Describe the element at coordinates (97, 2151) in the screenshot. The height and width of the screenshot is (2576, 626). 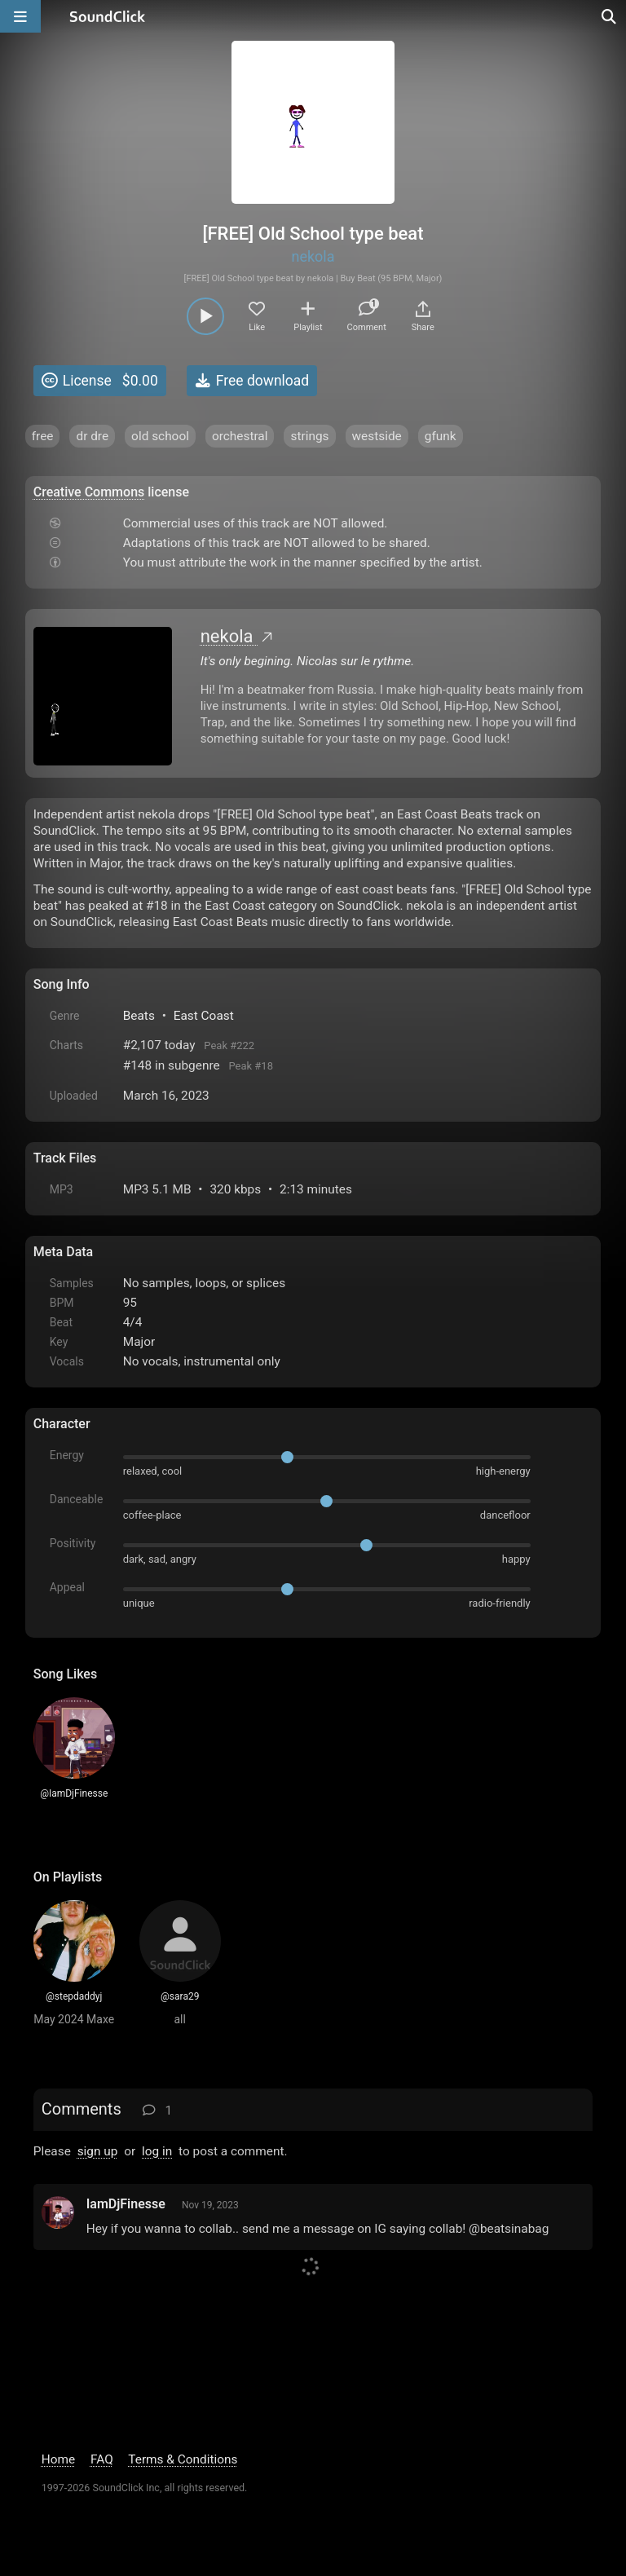
I see `sign up` at that location.